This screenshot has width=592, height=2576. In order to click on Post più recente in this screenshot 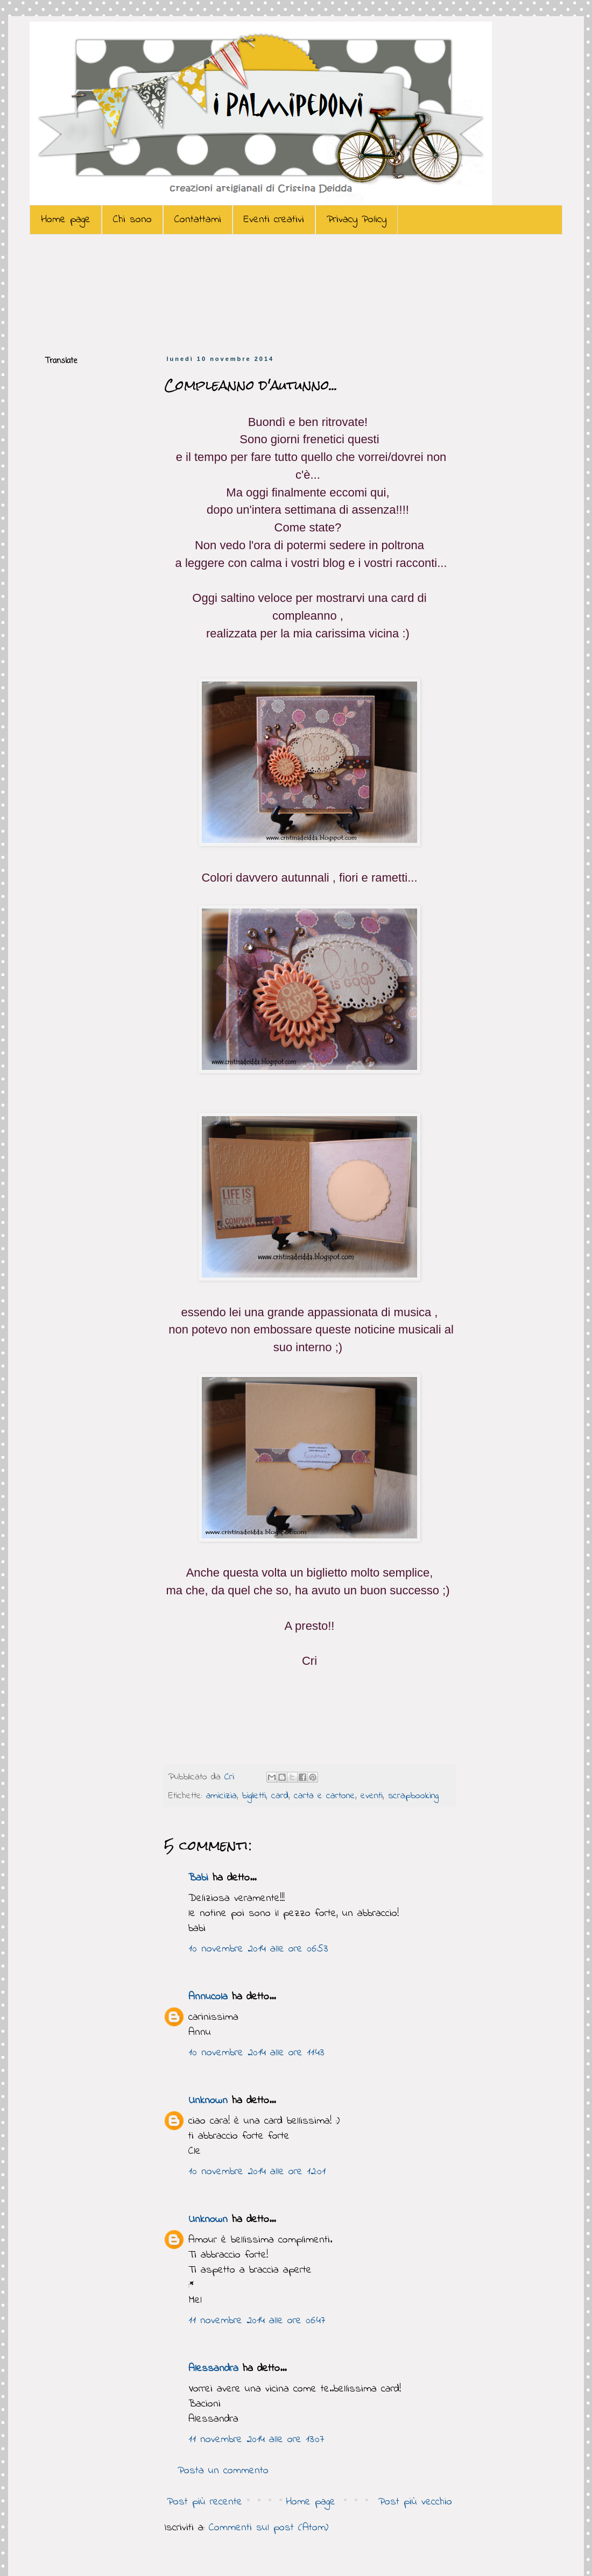, I will do `click(204, 2502)`.